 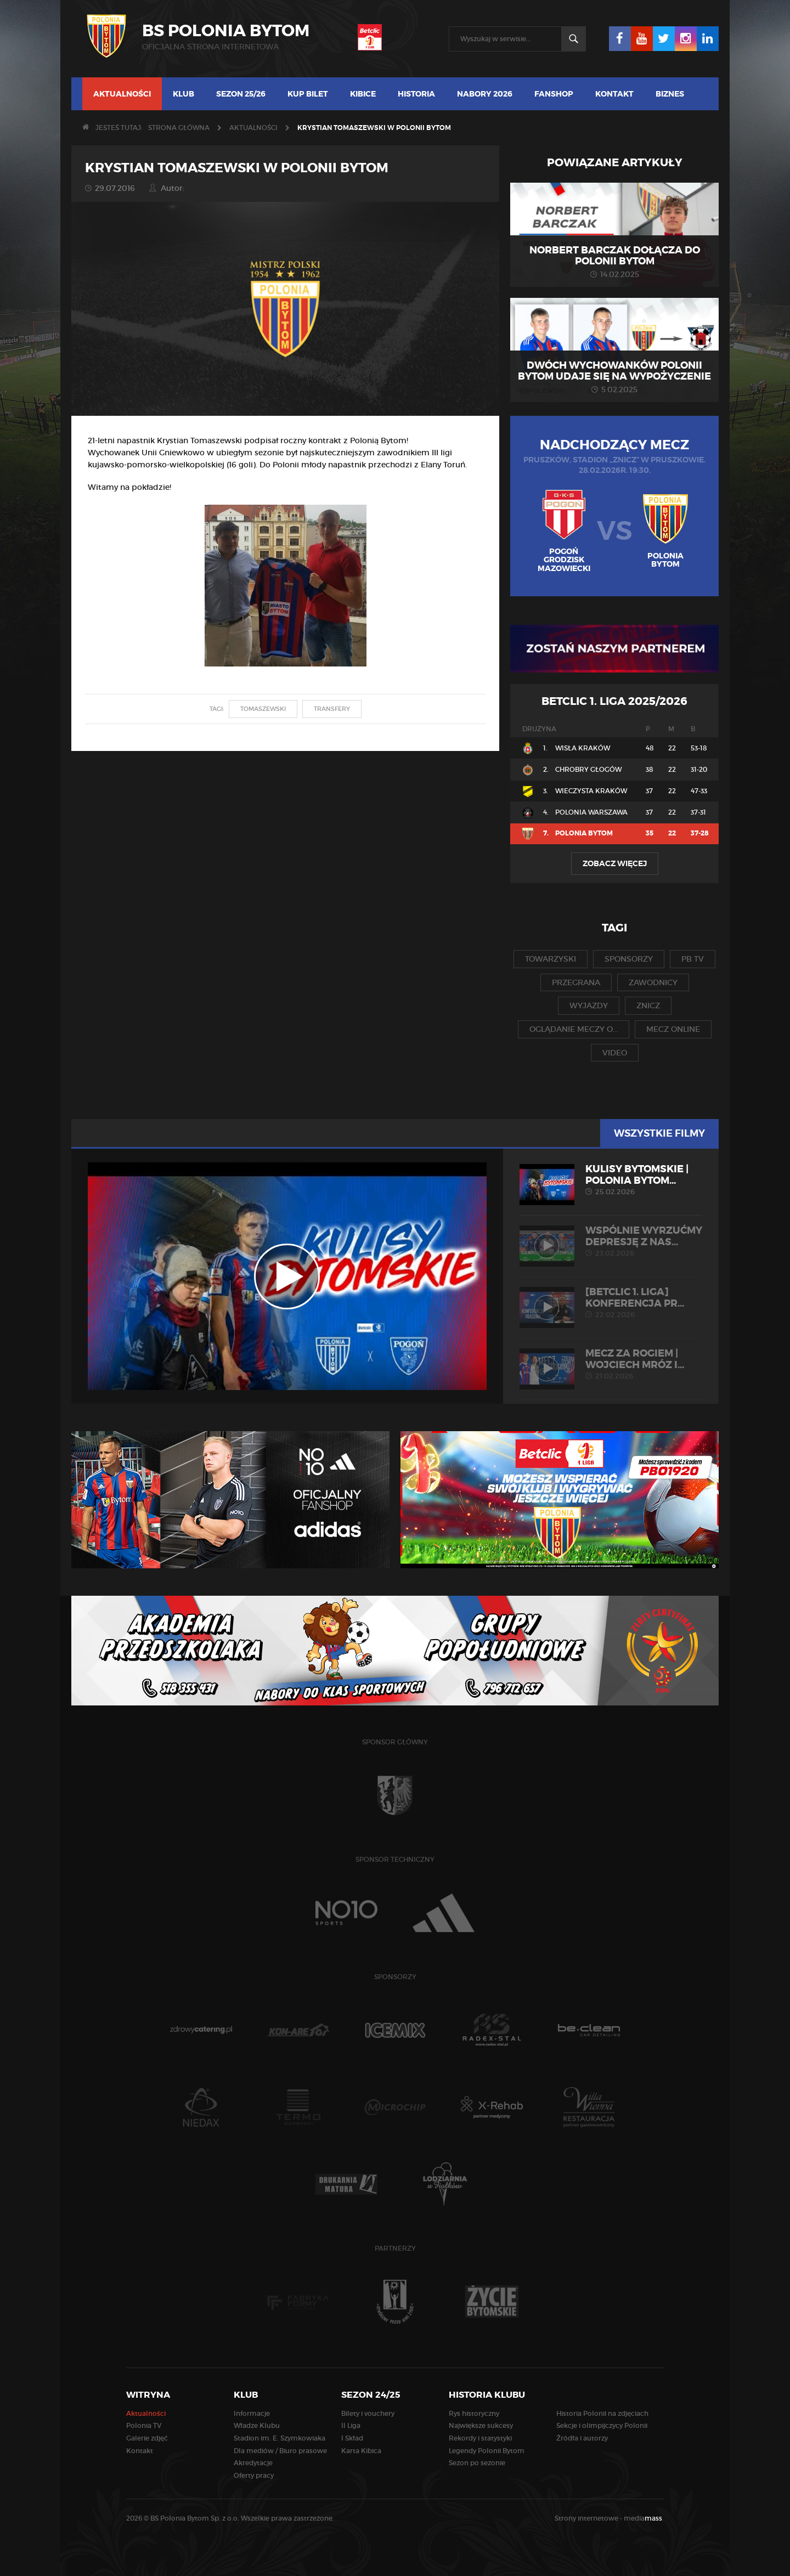 I want to click on Tomaszewski, so click(x=263, y=709).